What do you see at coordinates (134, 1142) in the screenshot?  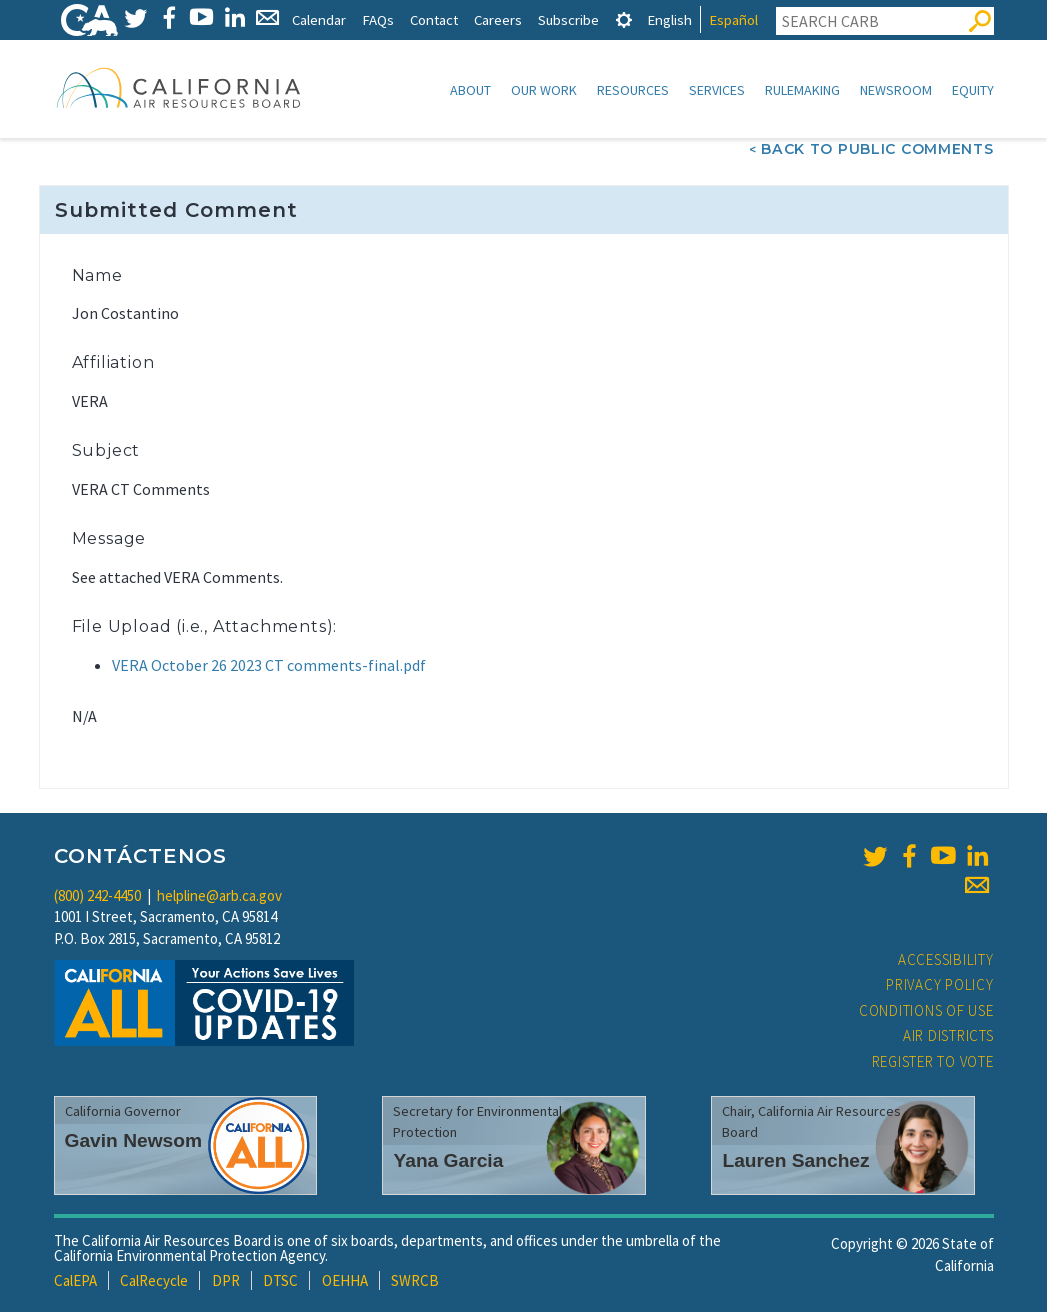 I see `Gavin Newsom` at bounding box center [134, 1142].